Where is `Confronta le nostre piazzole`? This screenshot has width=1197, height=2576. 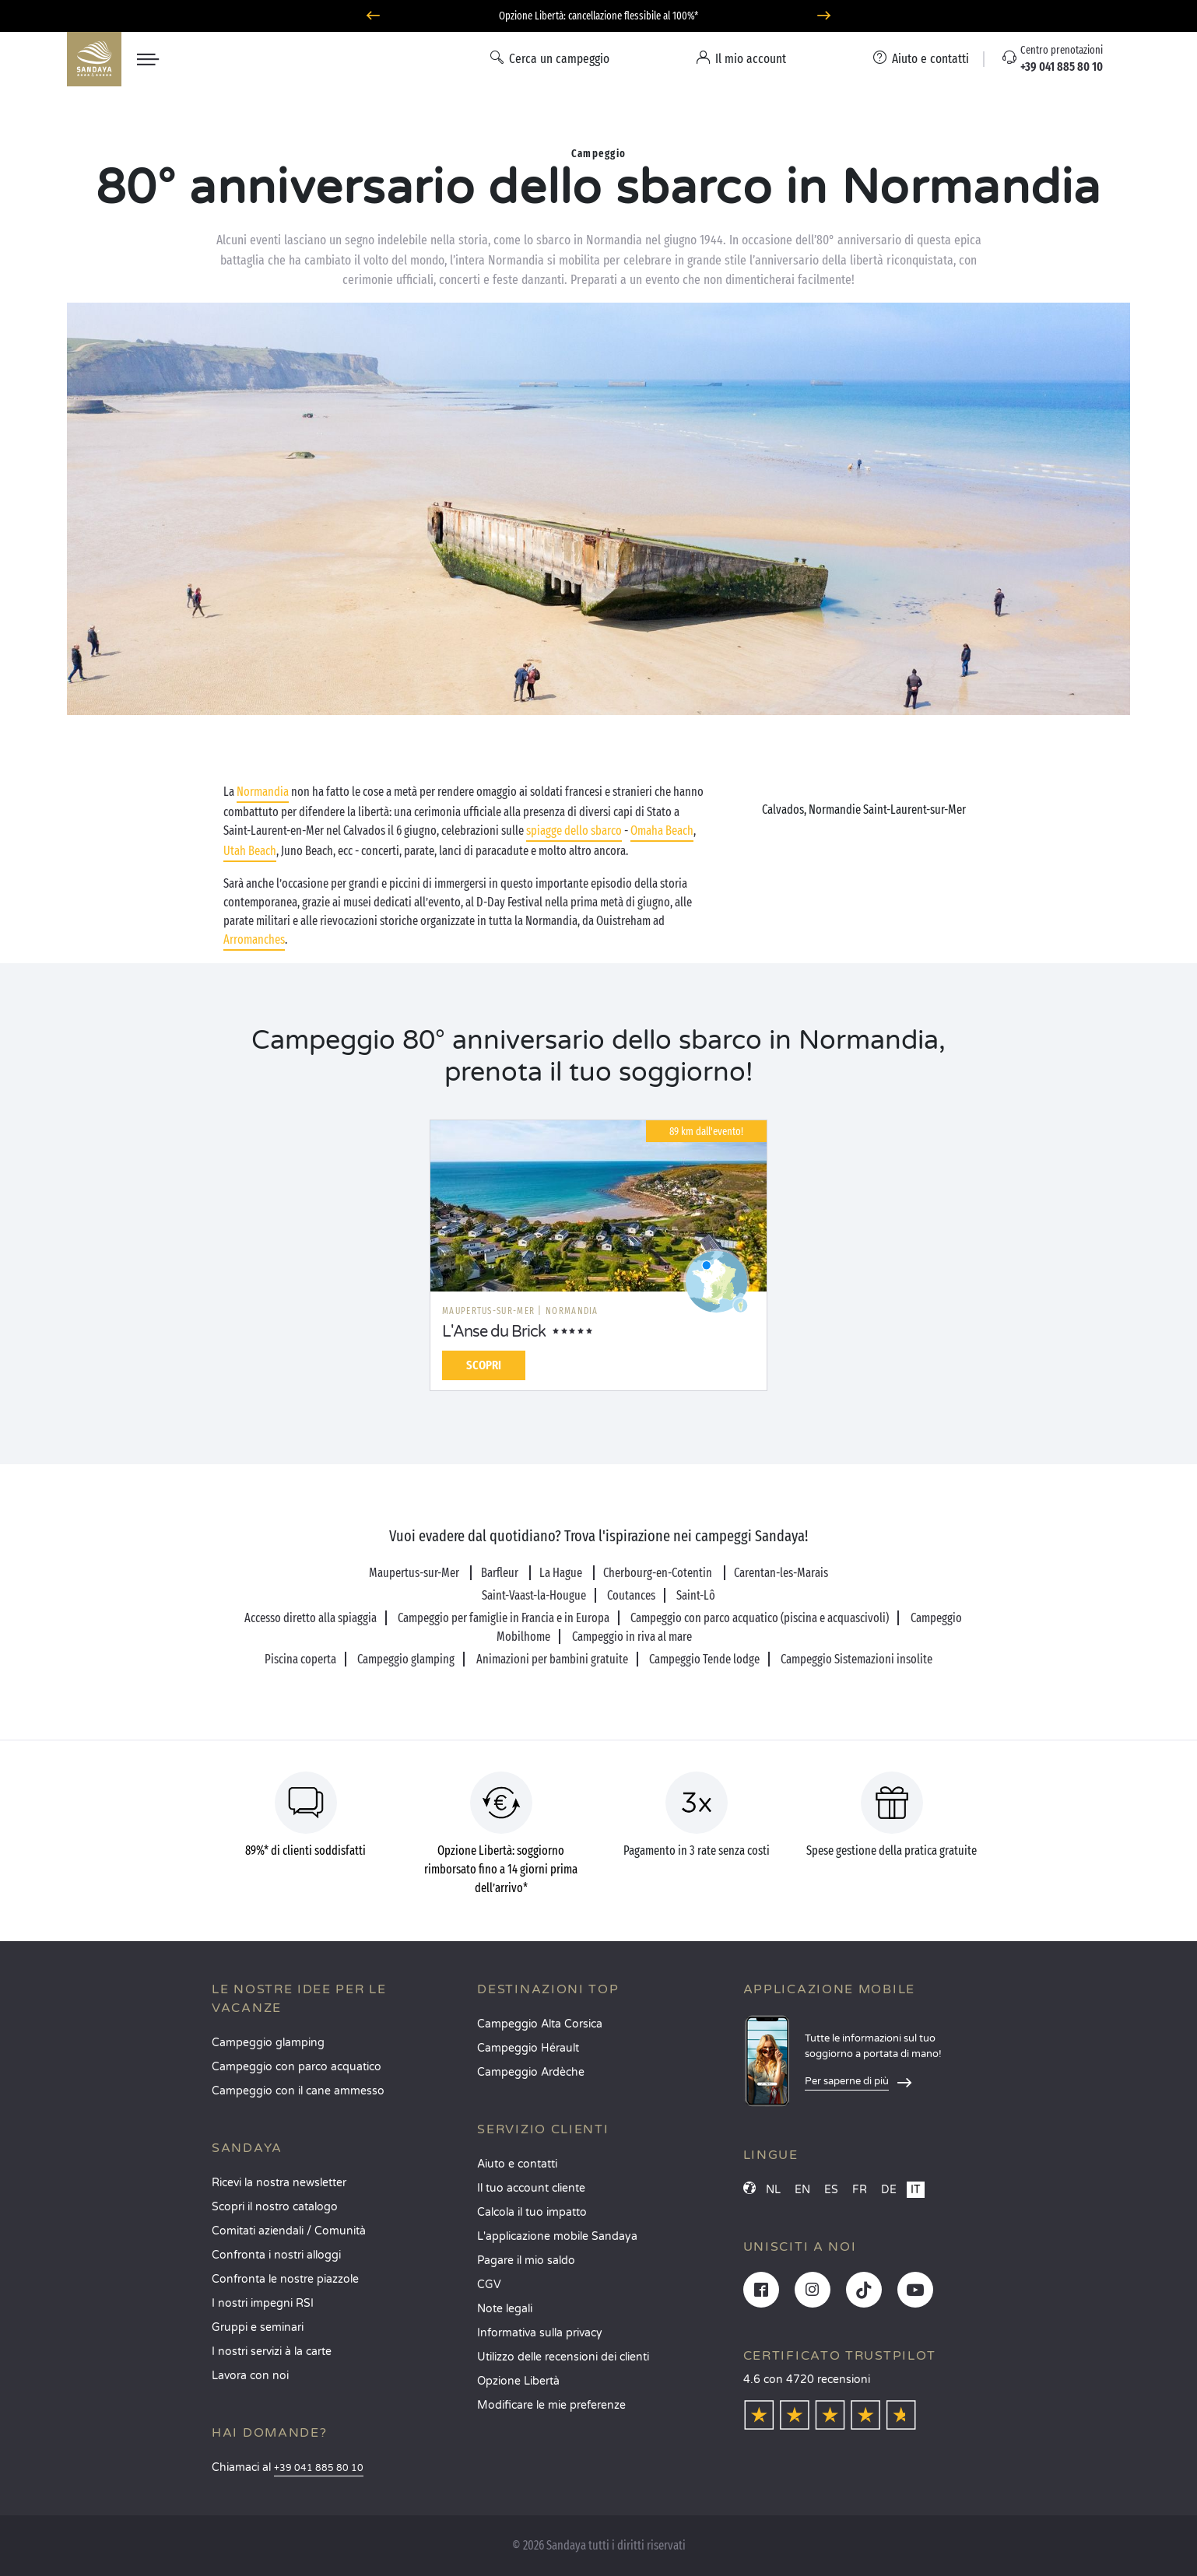 Confronta le nostre piazzole is located at coordinates (285, 2279).